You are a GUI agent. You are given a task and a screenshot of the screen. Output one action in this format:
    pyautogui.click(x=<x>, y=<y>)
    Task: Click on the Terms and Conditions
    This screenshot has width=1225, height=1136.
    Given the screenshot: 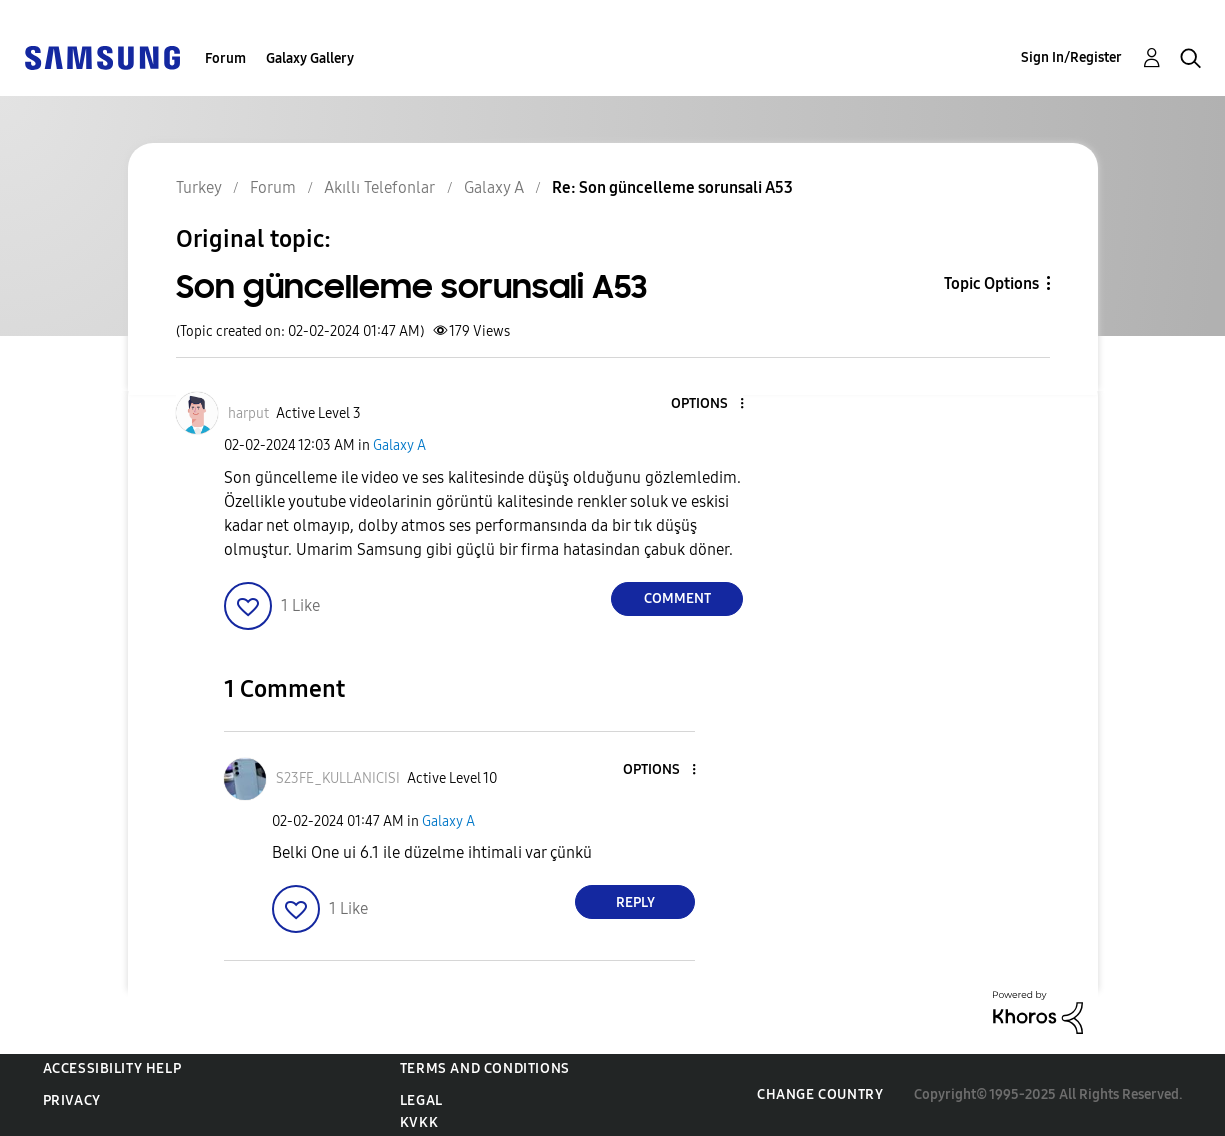 What is the action you would take?
    pyautogui.click(x=485, y=1068)
    